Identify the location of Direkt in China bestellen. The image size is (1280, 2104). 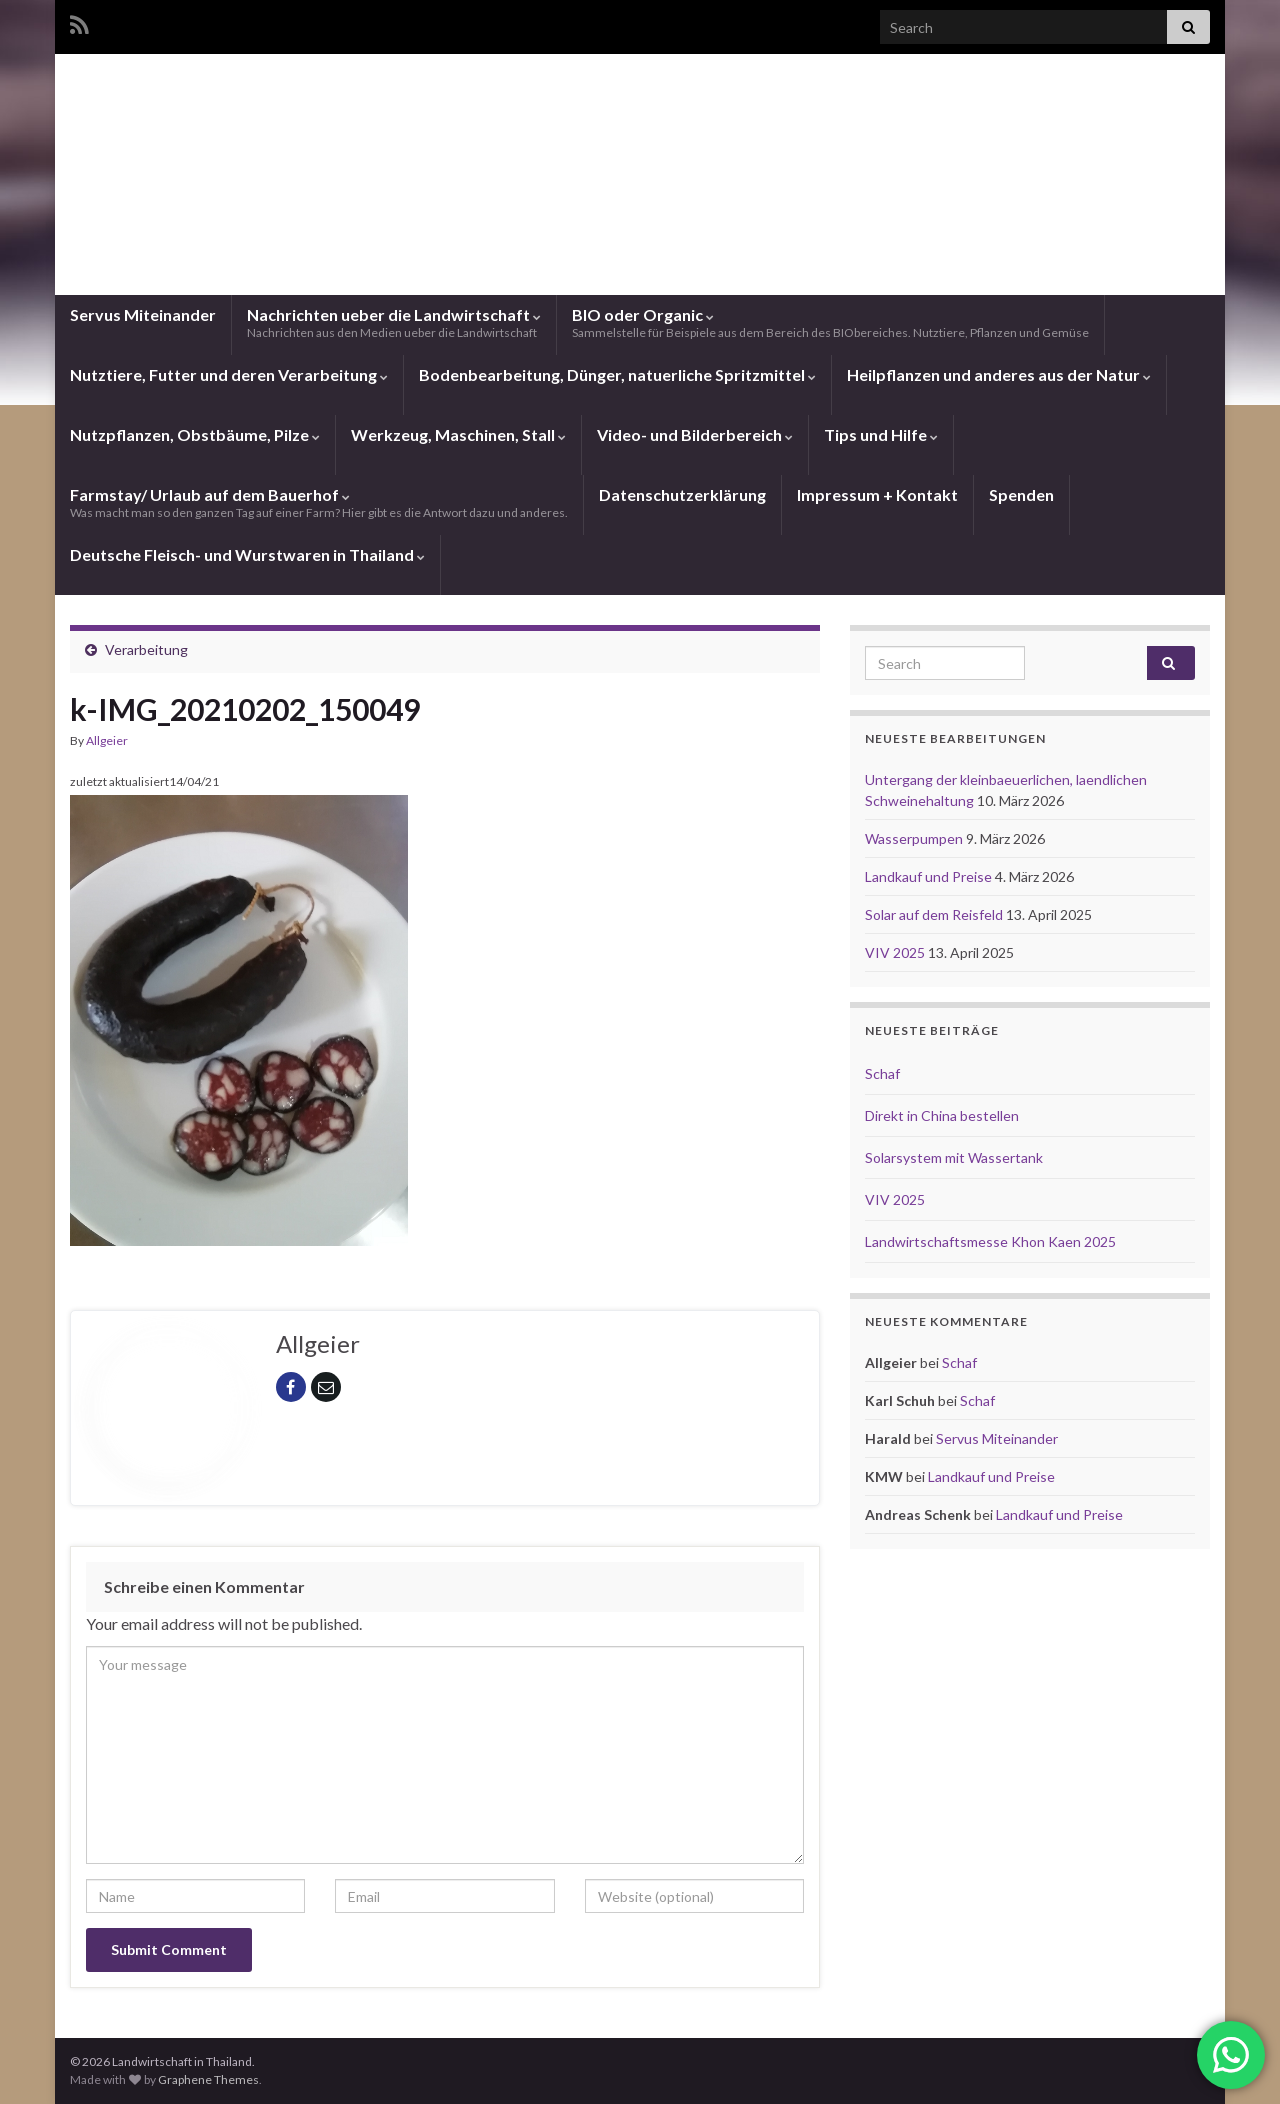
(942, 1115).